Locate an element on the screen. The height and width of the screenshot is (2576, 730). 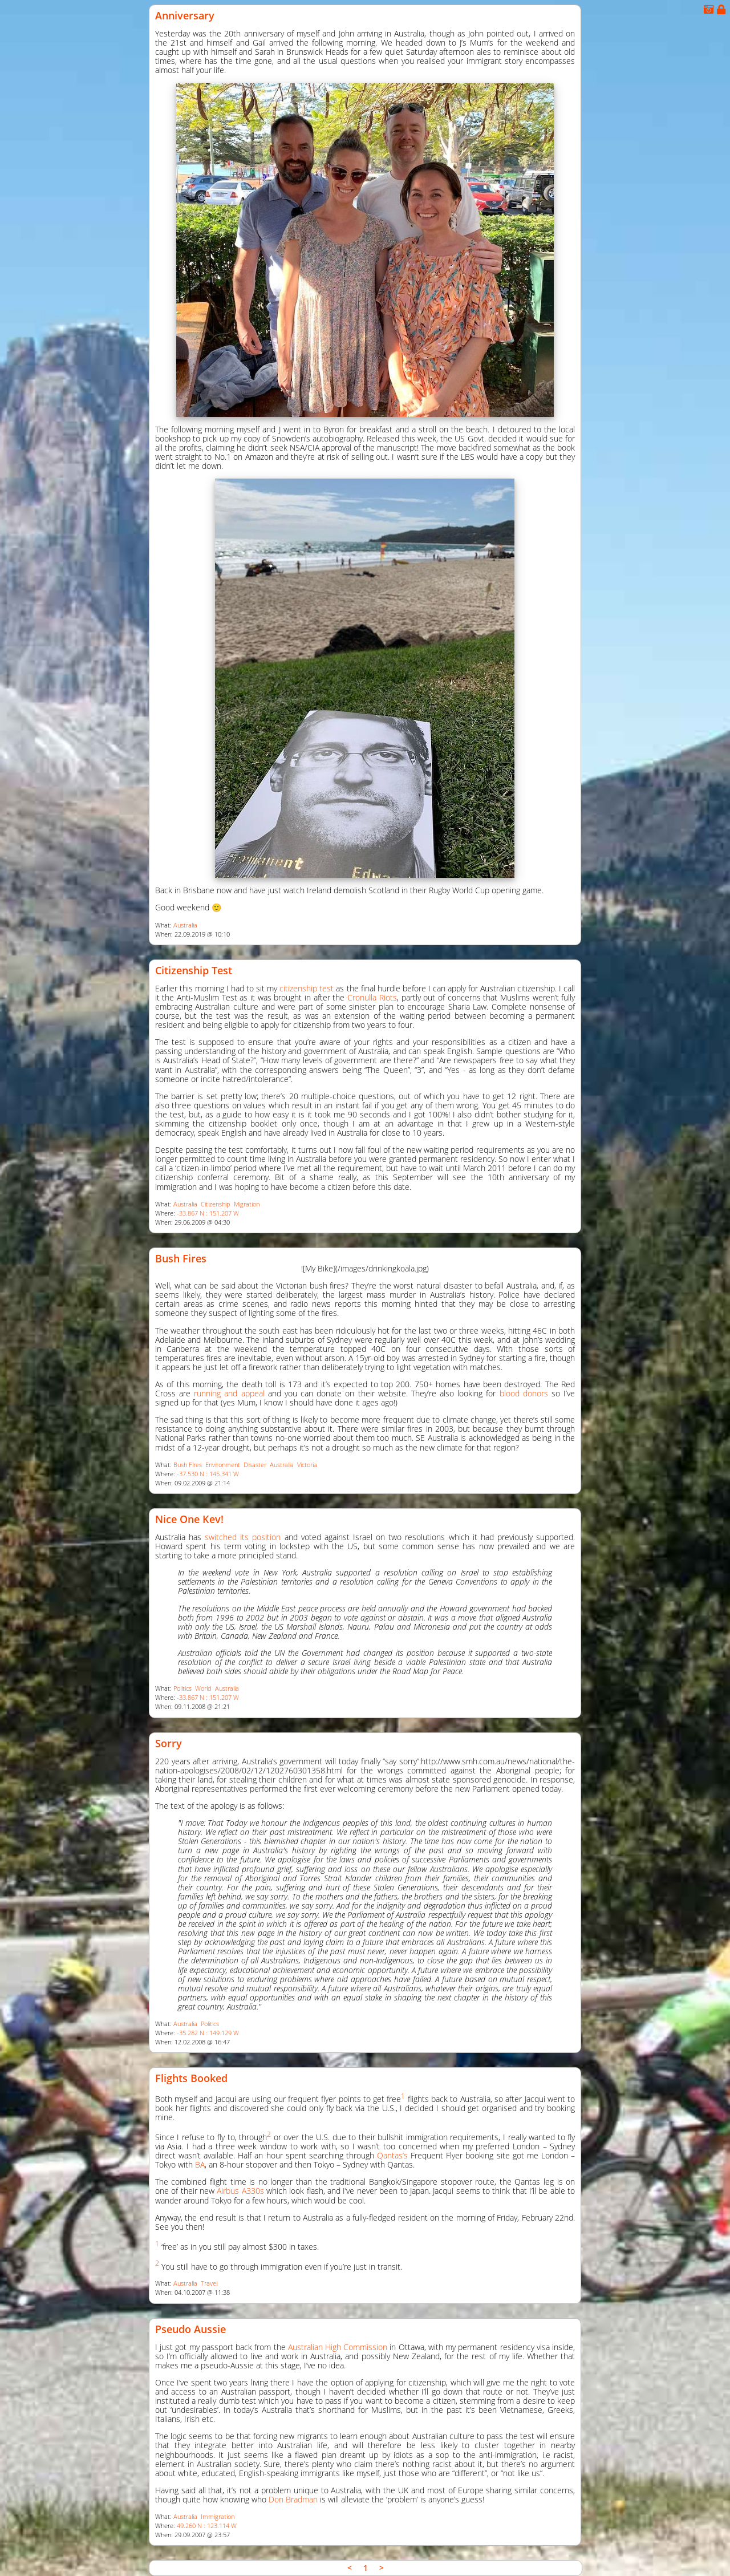
citizenship test is located at coordinates (306, 988).